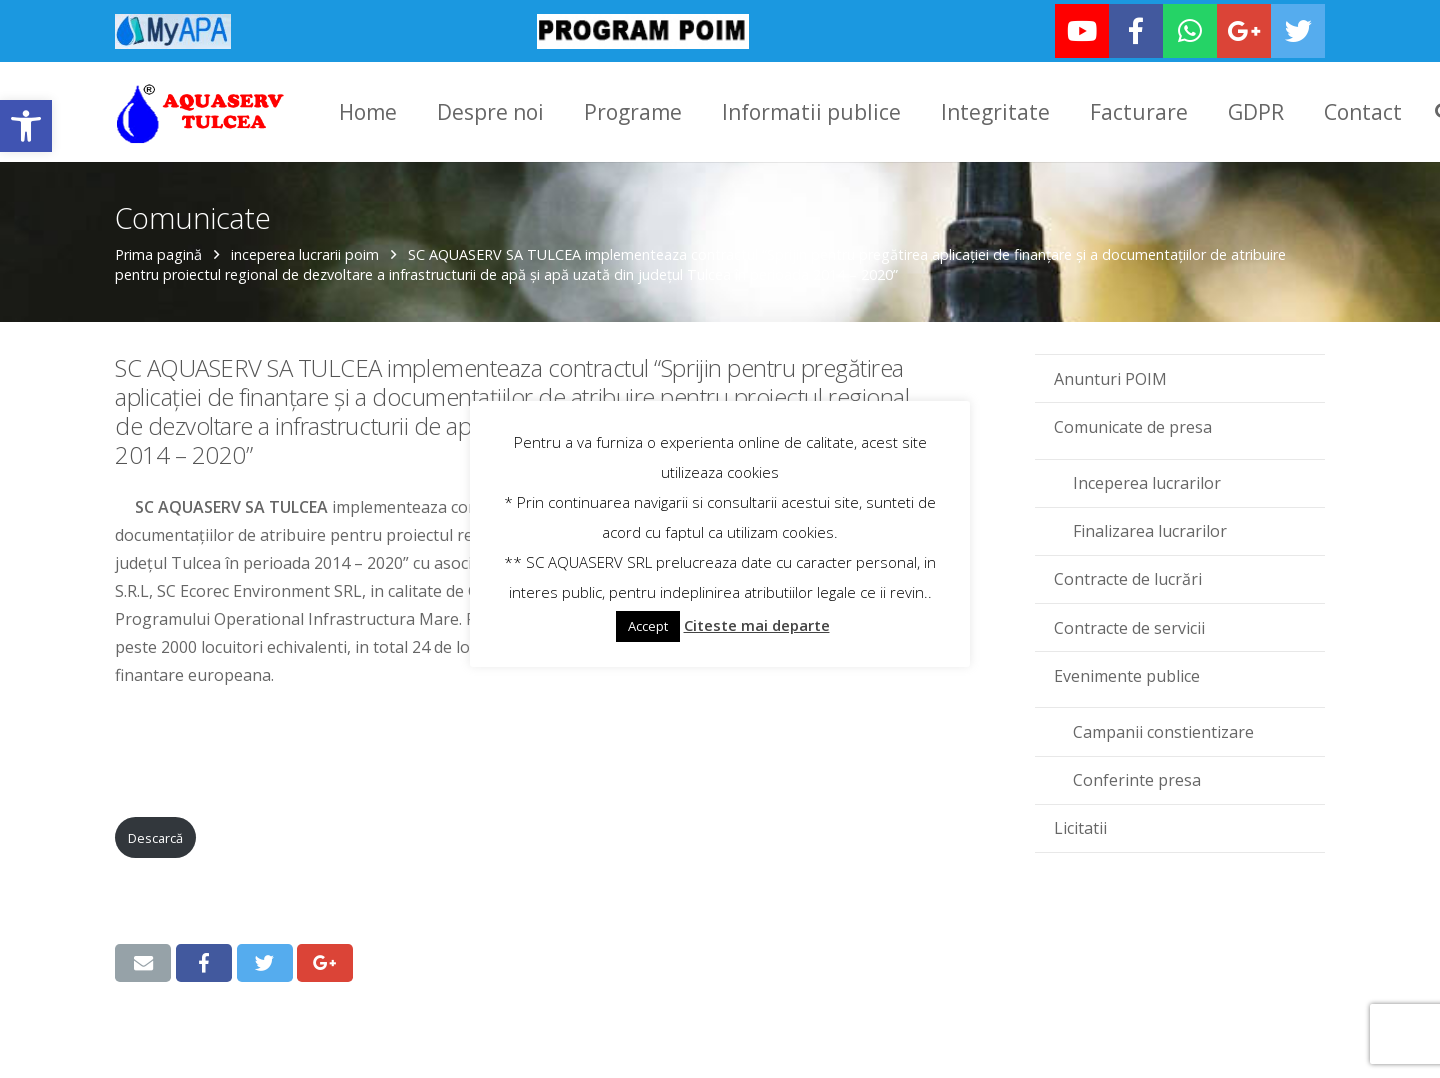  Describe the element at coordinates (648, 626) in the screenshot. I see `Accept [link]` at that location.